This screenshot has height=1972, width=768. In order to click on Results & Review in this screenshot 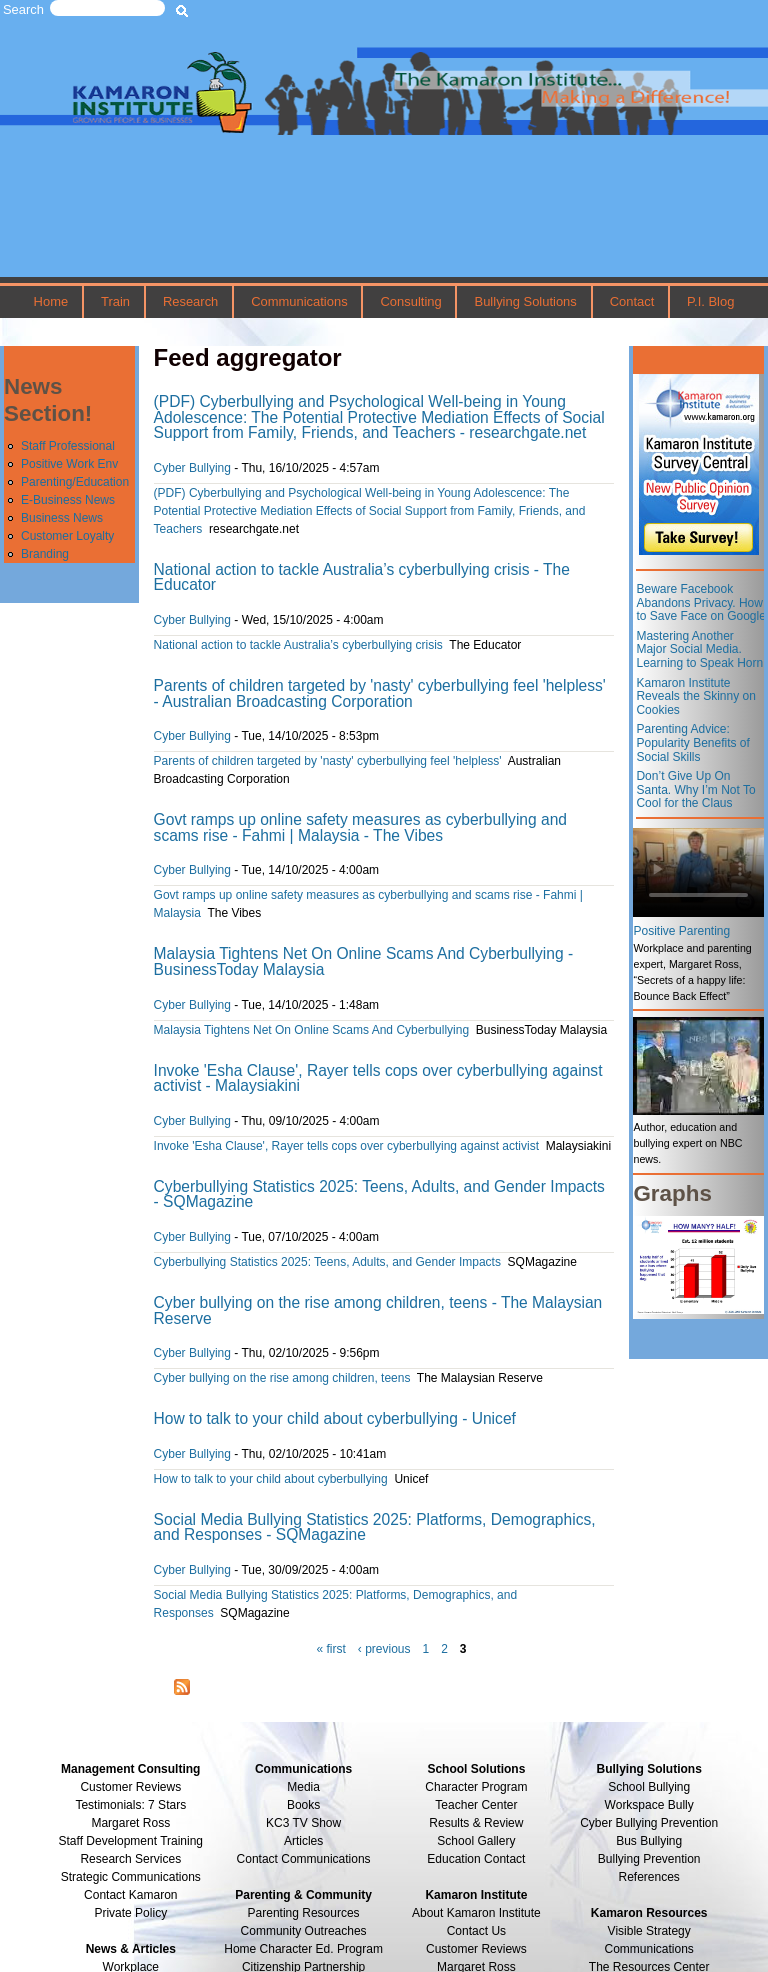, I will do `click(476, 1823)`.